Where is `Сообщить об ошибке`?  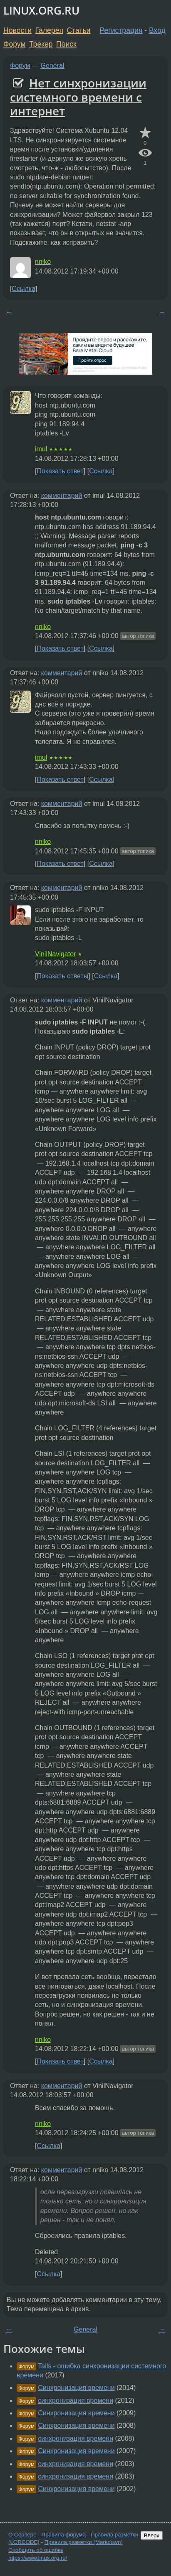
Сообщить об ошибке is located at coordinates (36, 2550).